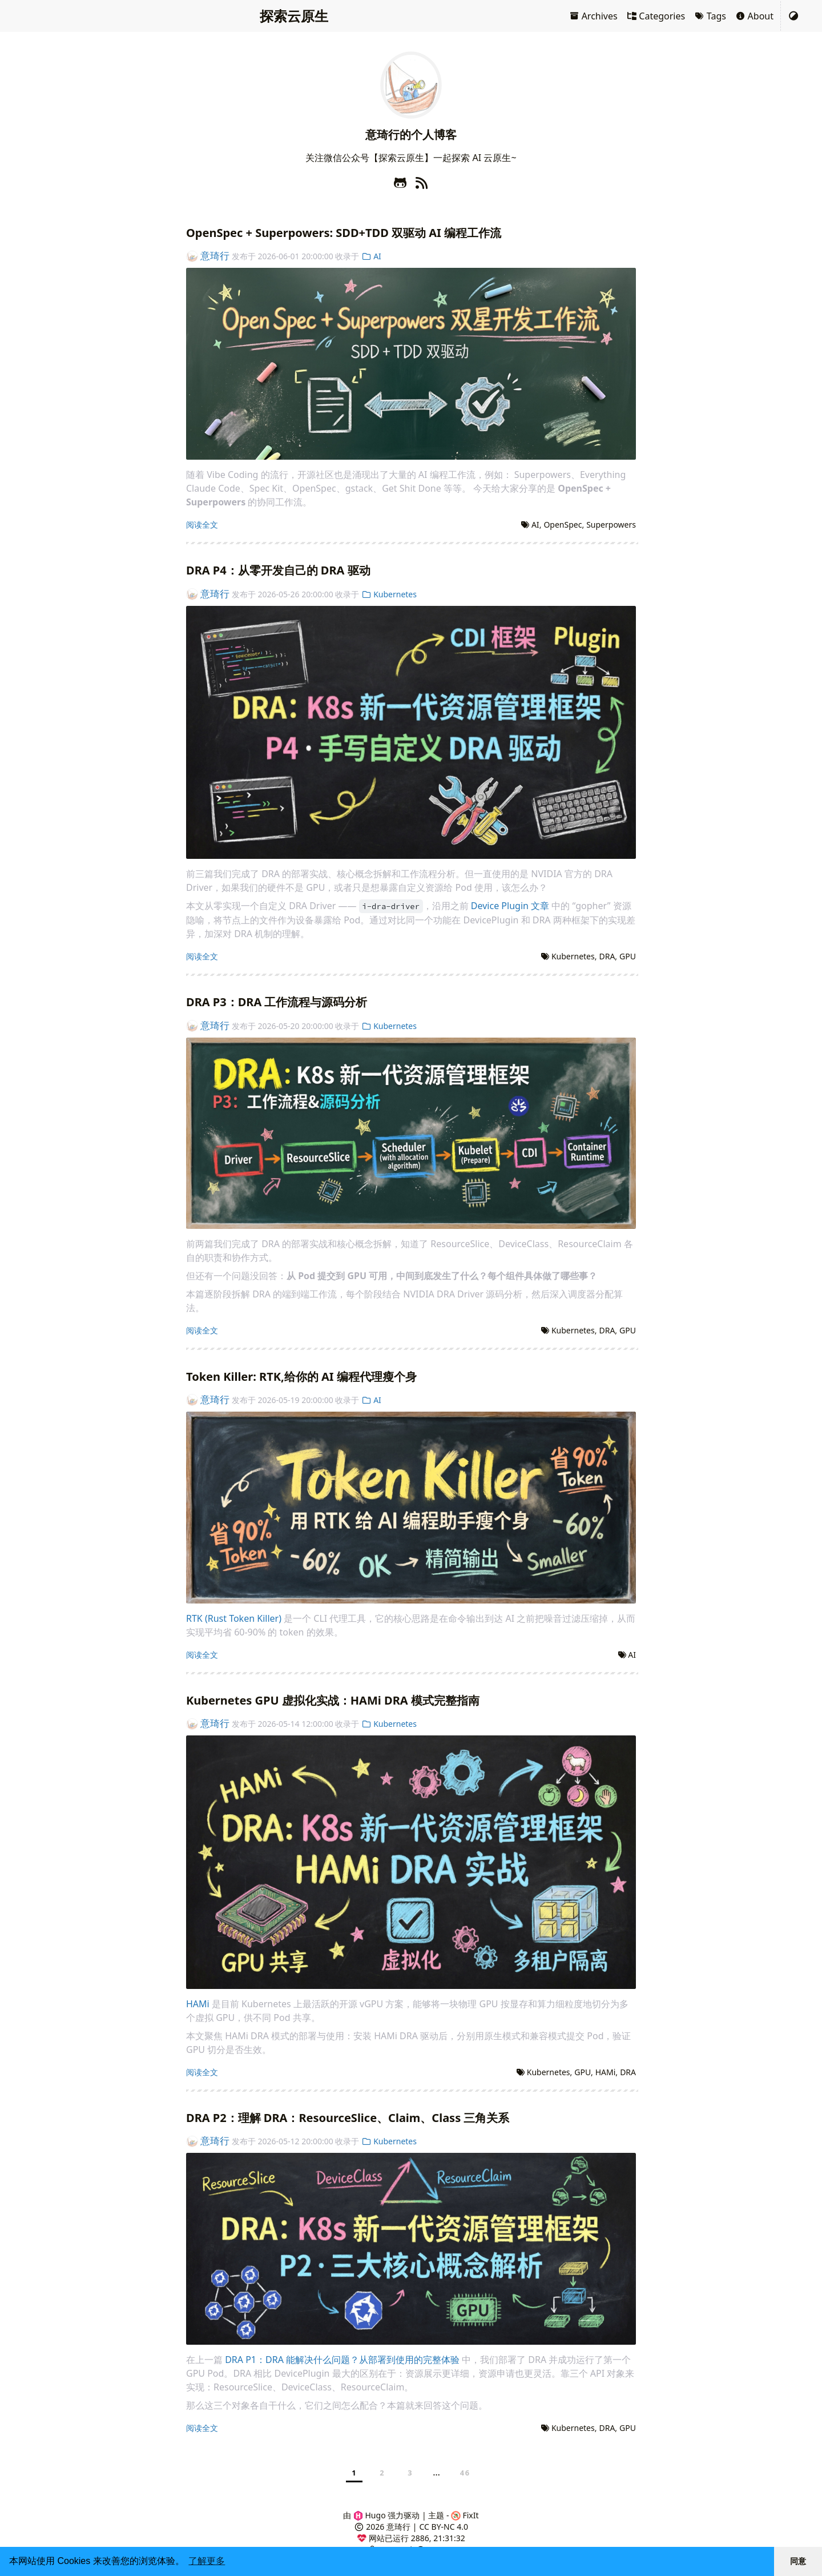 This screenshot has width=822, height=2576. Describe the element at coordinates (798, 2561) in the screenshot. I see `同意 [button]` at that location.